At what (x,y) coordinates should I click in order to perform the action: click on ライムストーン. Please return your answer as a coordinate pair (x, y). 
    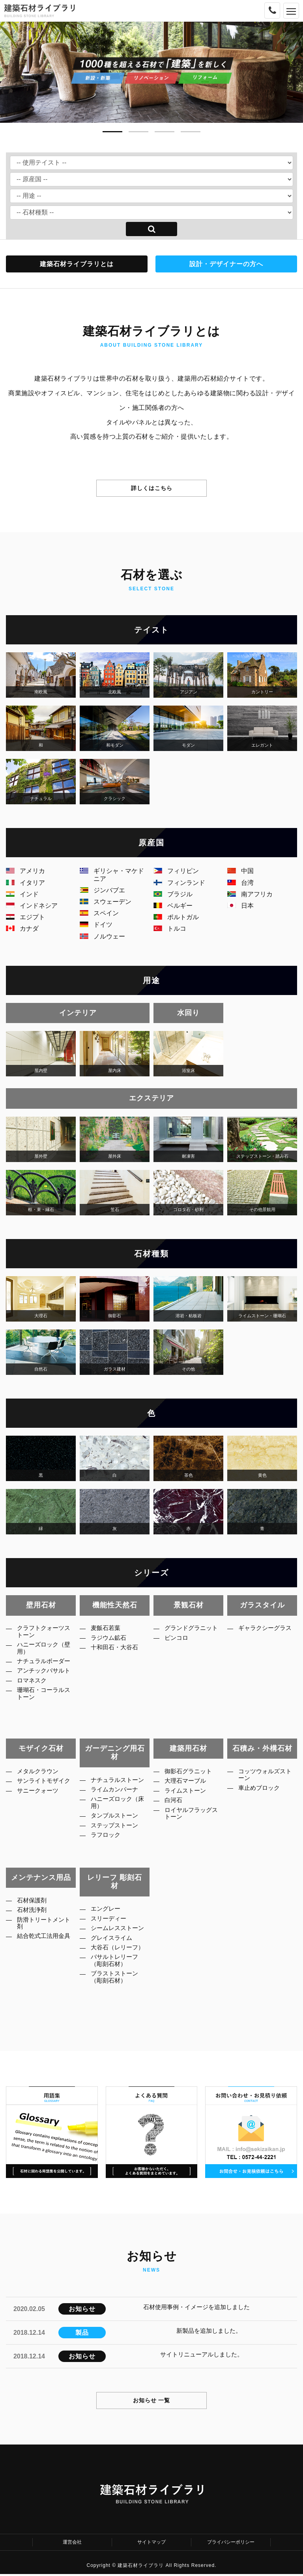
    Looking at the image, I should click on (189, 1795).